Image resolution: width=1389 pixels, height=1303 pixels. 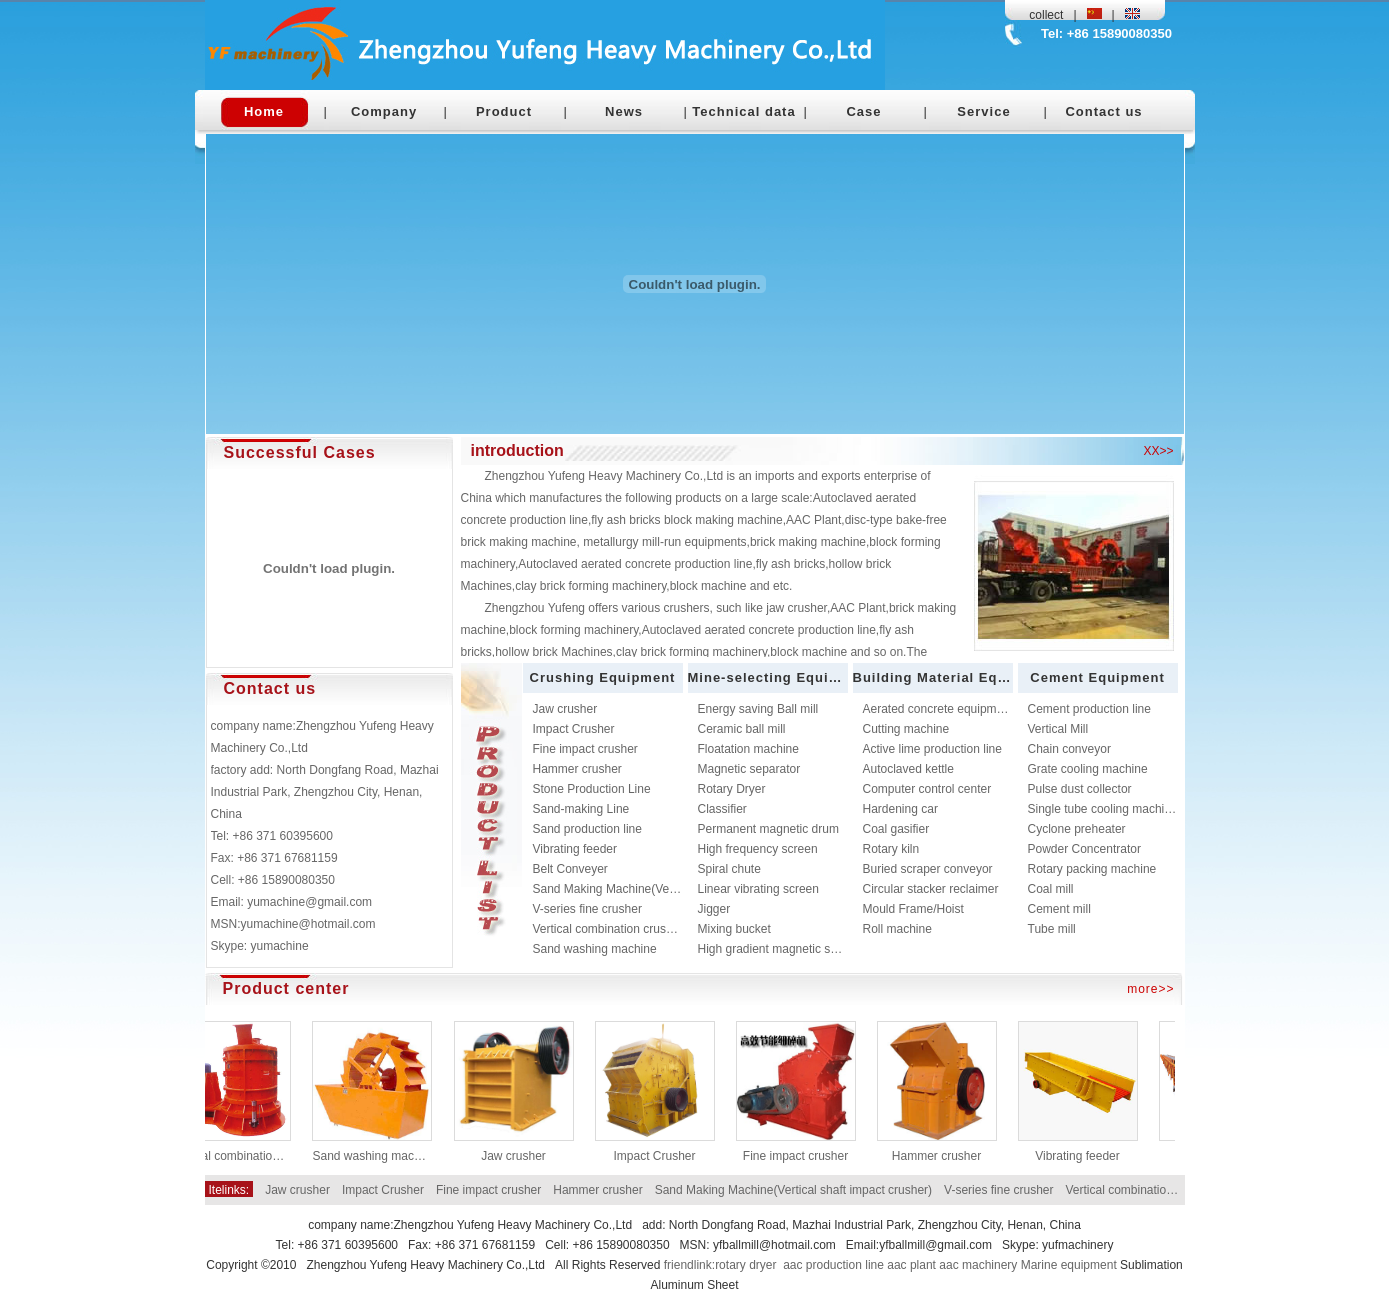 What do you see at coordinates (1046, 15) in the screenshot?
I see `collect` at bounding box center [1046, 15].